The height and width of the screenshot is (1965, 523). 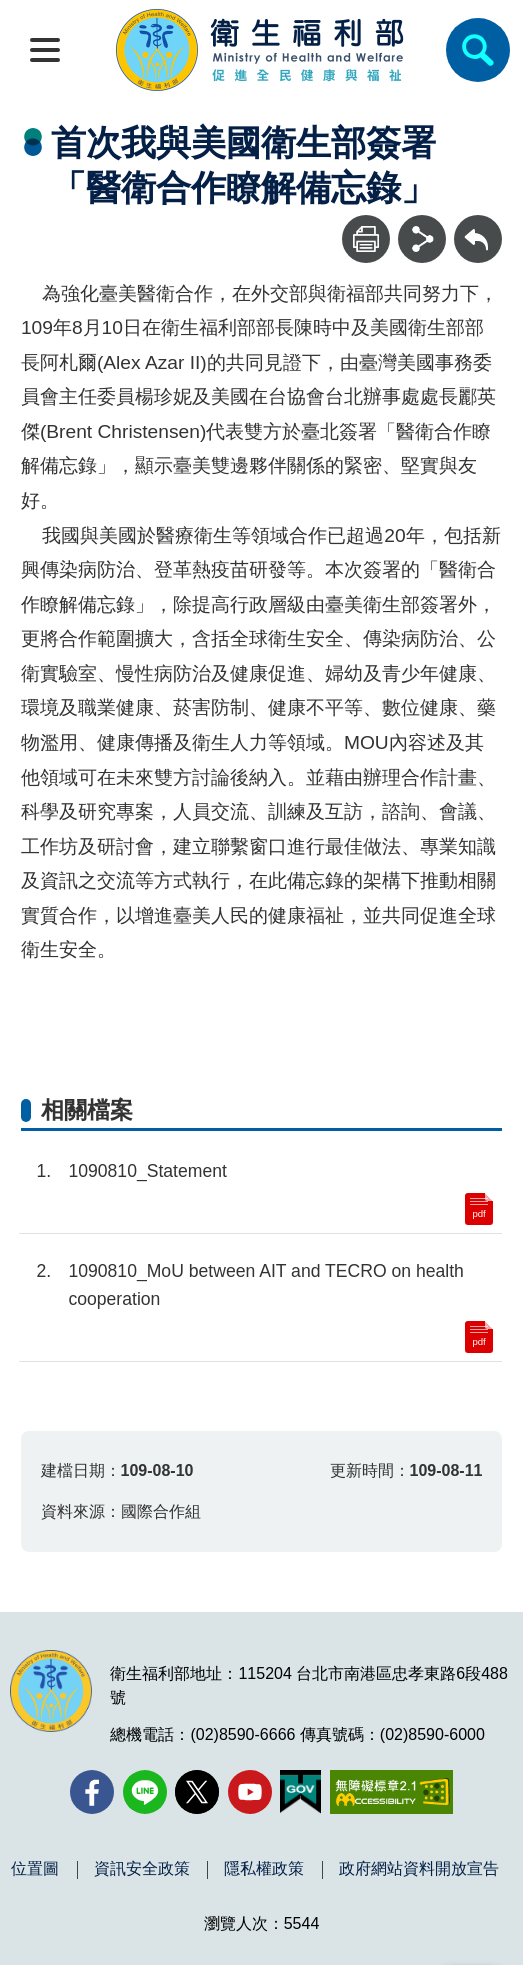 I want to click on 隱私權政策, so click(x=264, y=1869).